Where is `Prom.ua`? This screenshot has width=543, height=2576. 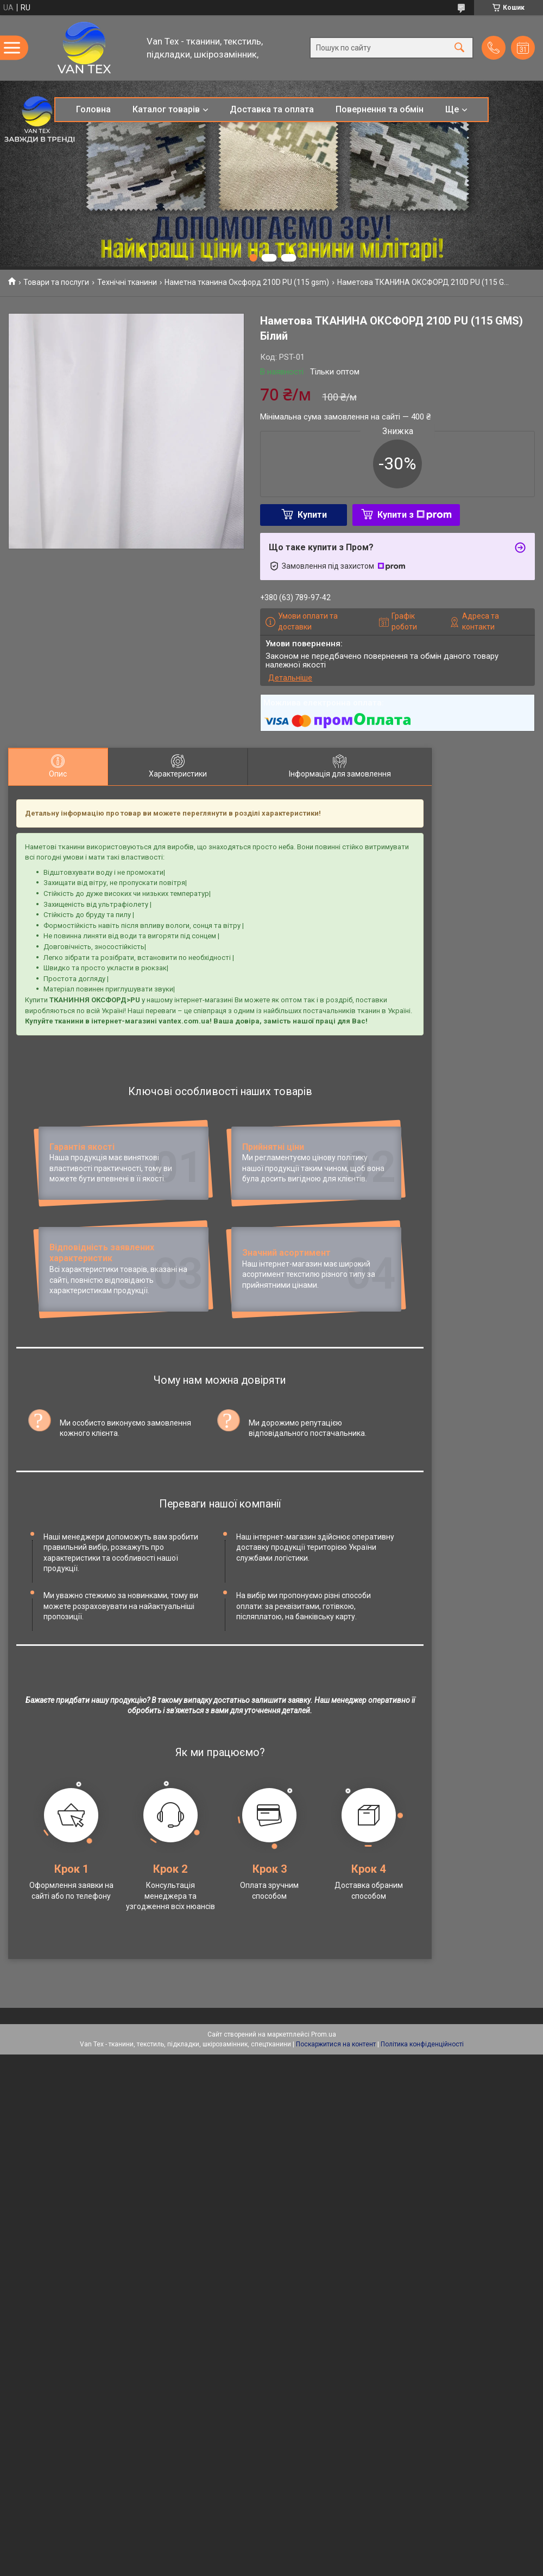
Prom.ua is located at coordinates (323, 2130).